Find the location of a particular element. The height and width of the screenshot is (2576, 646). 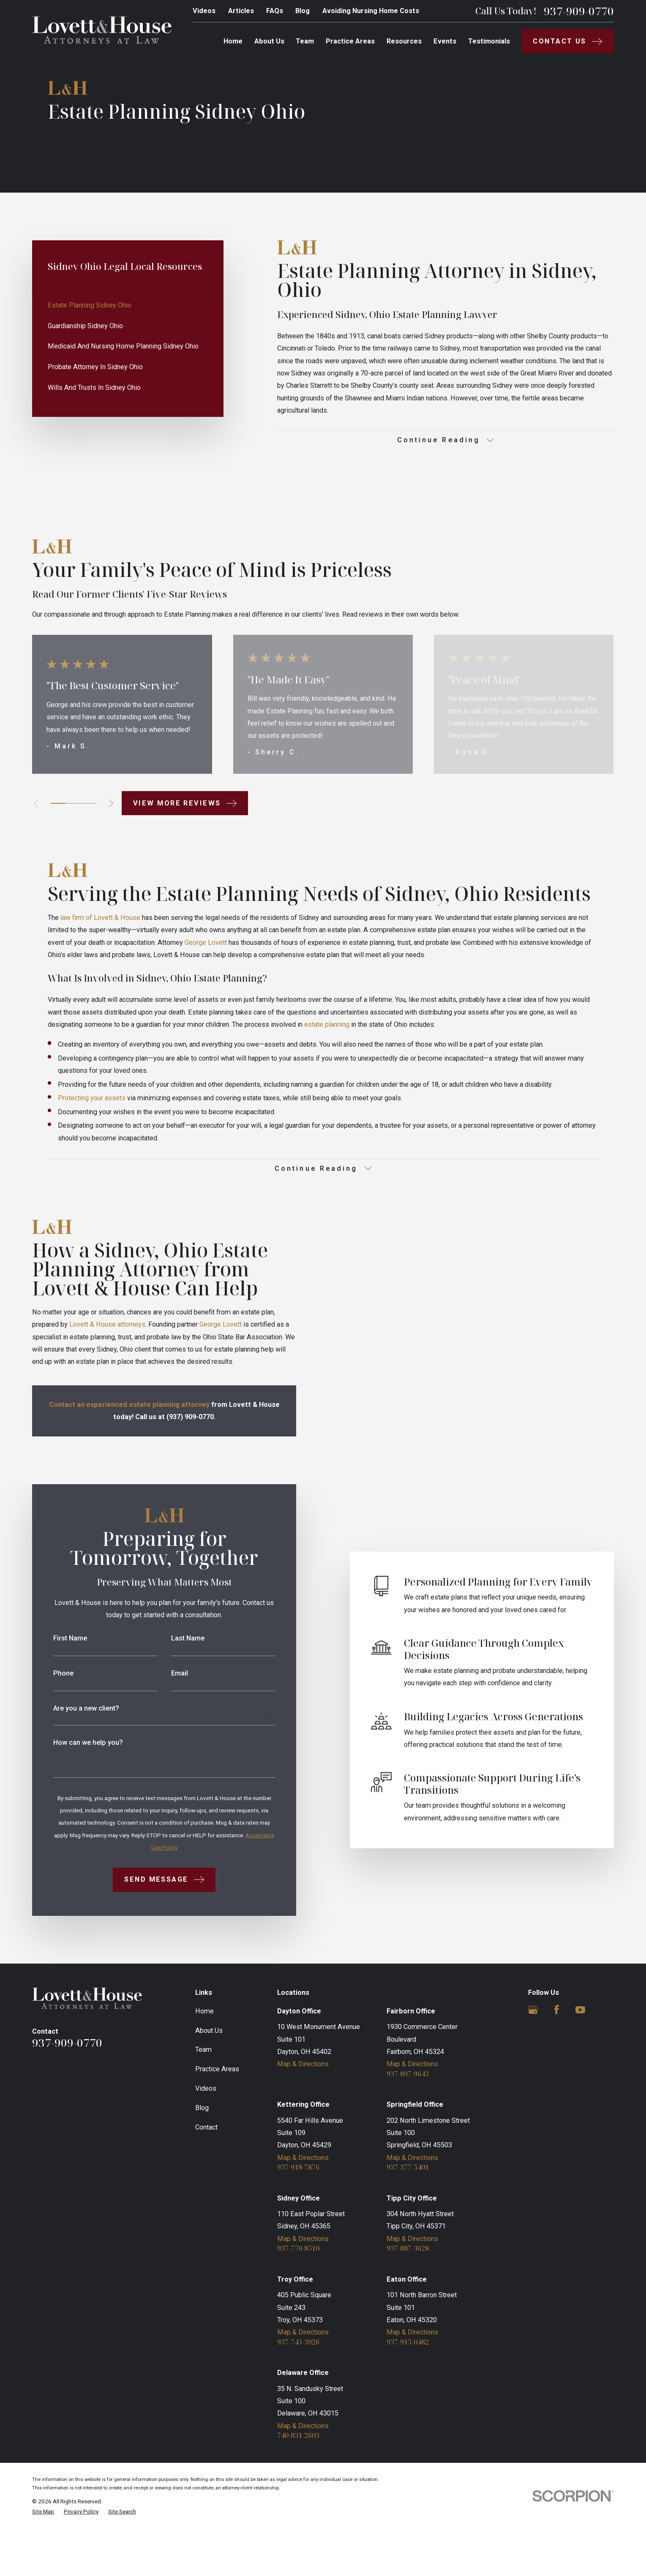

About Us is located at coordinates (209, 2077).